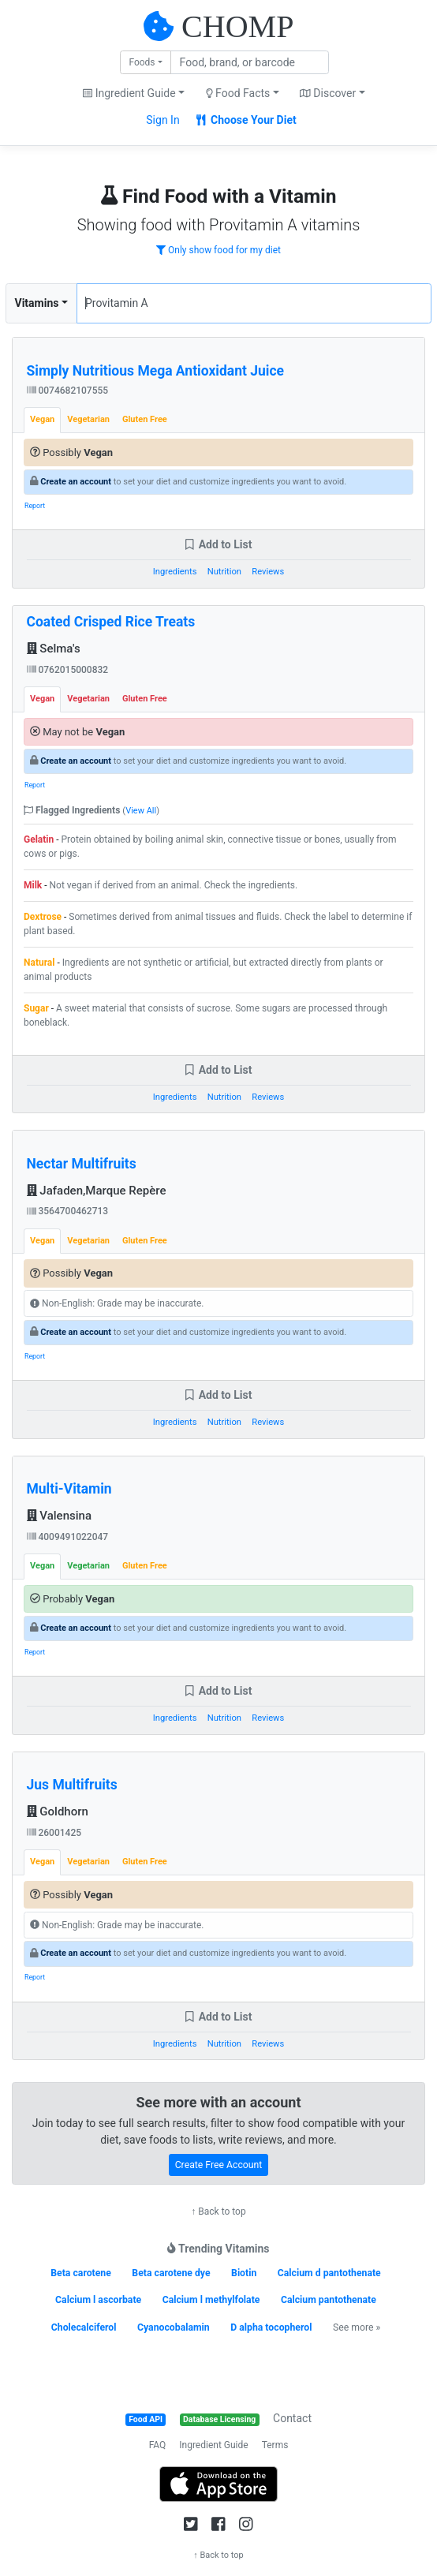 Image resolution: width=437 pixels, height=2576 pixels. Describe the element at coordinates (175, 571) in the screenshot. I see `Ingredients` at that location.